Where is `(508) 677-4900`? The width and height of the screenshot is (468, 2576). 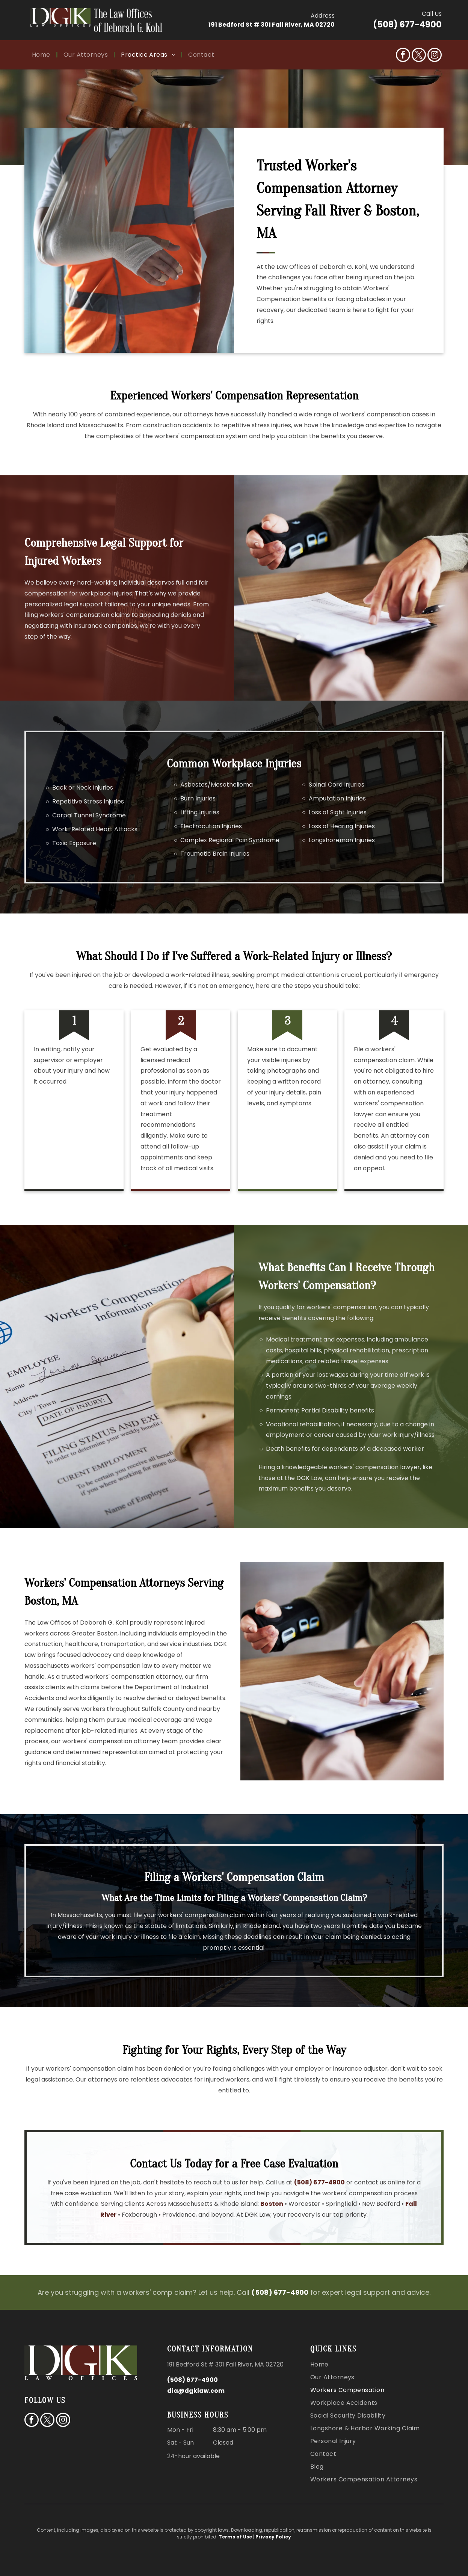
(508) 677-4900 is located at coordinates (407, 24).